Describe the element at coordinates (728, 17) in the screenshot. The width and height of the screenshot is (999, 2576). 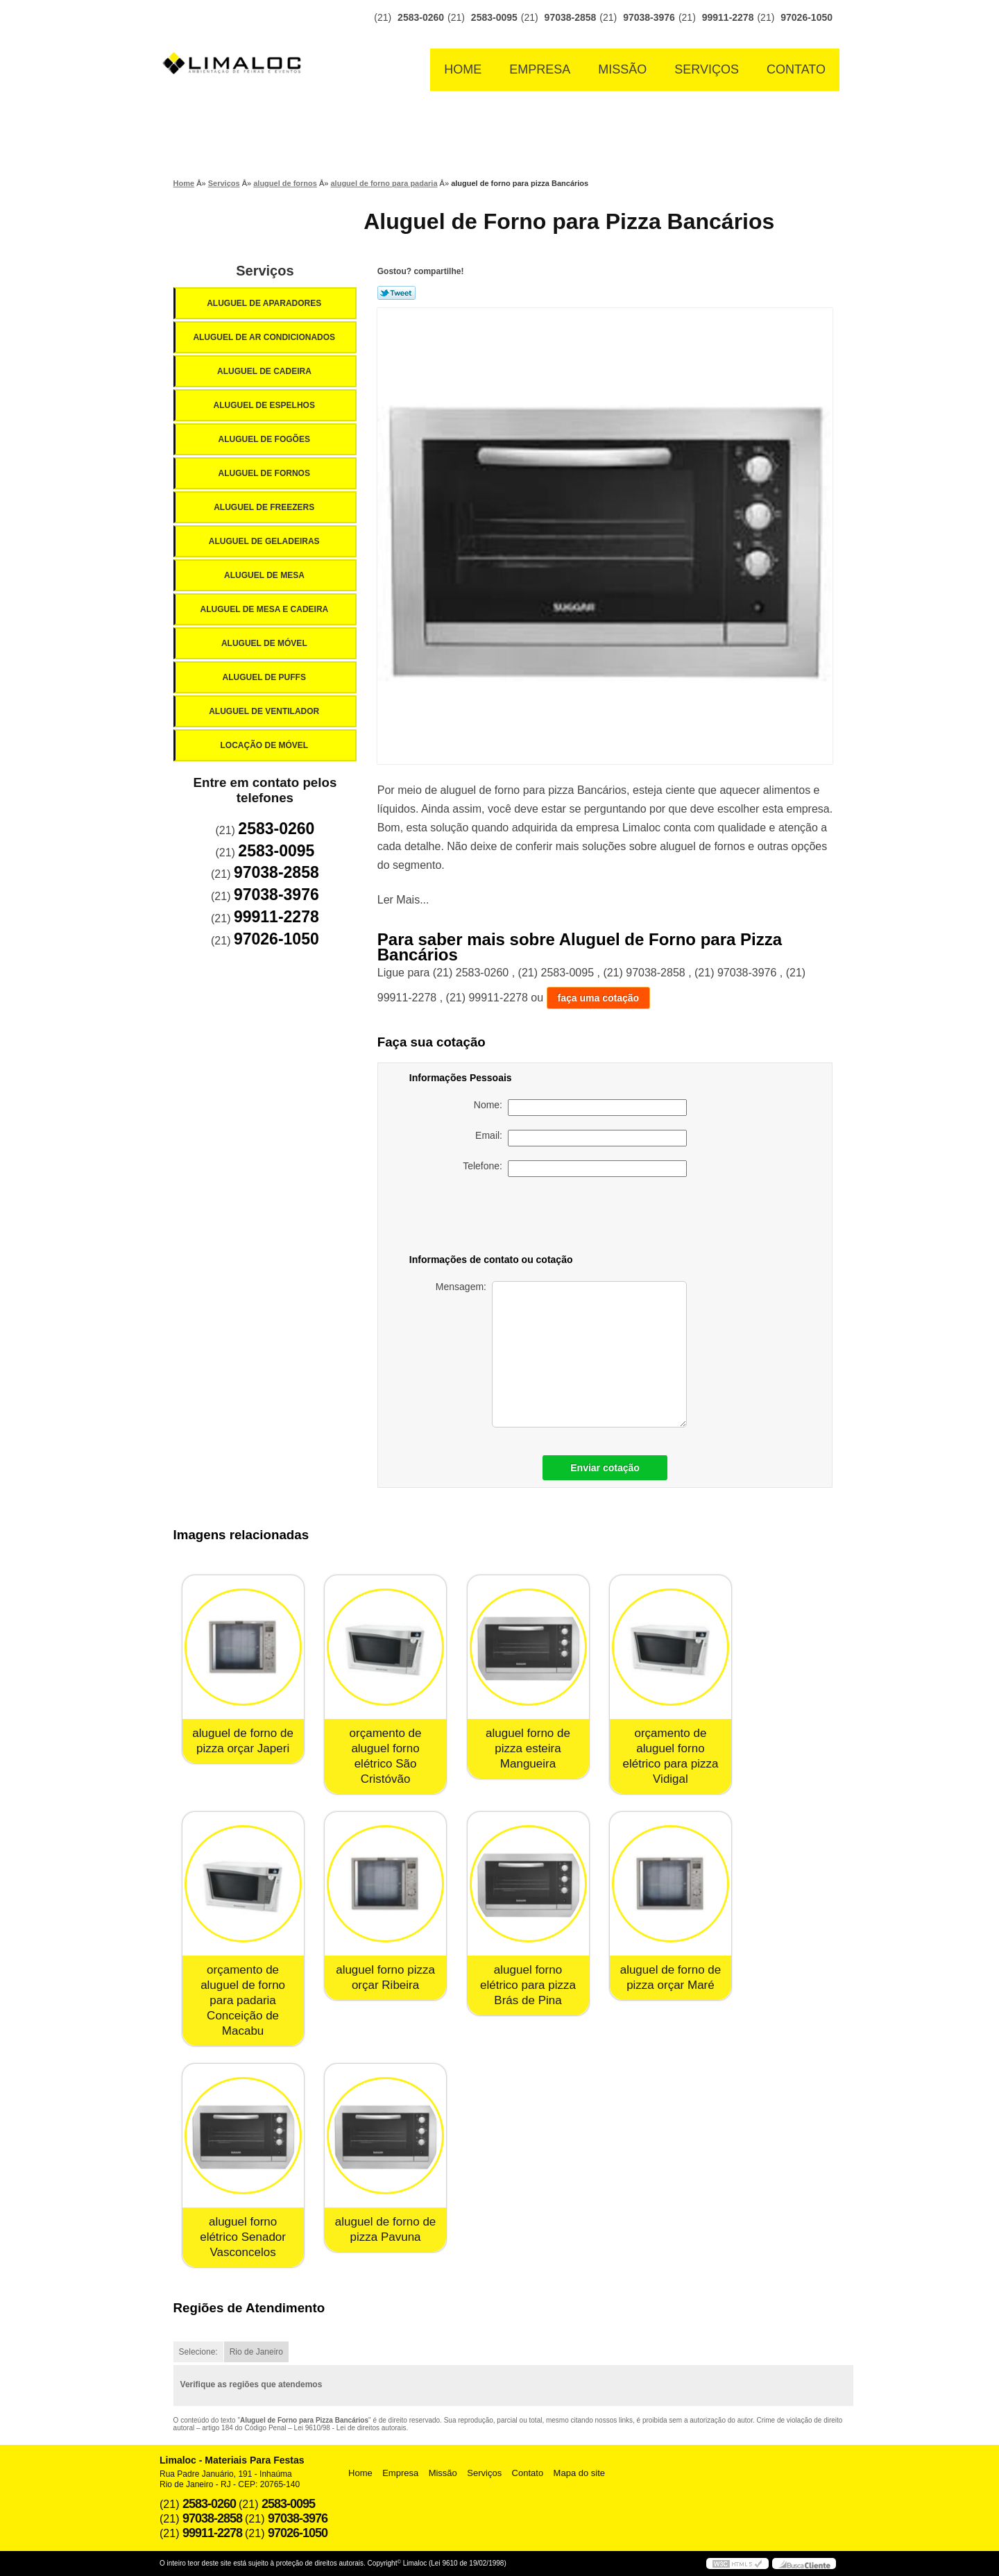
I see `99911-2278` at that location.